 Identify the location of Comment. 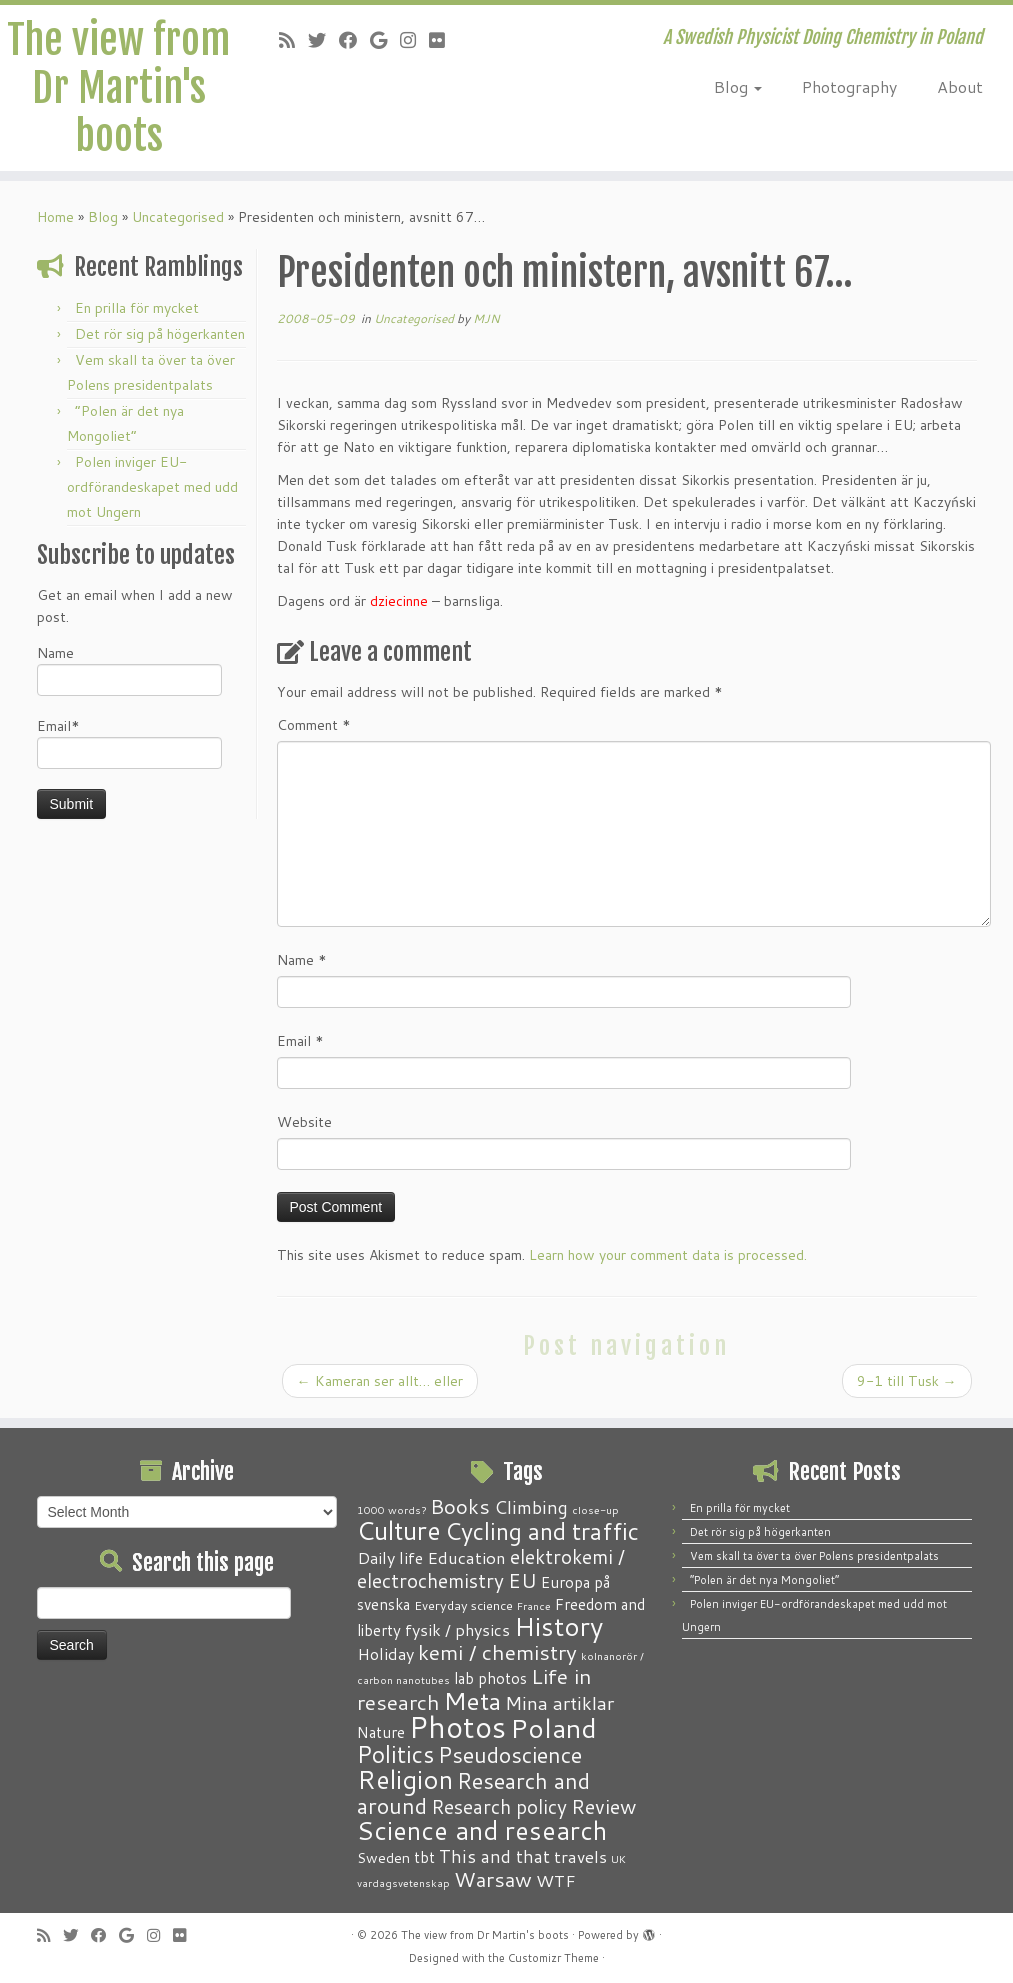
(314, 725).